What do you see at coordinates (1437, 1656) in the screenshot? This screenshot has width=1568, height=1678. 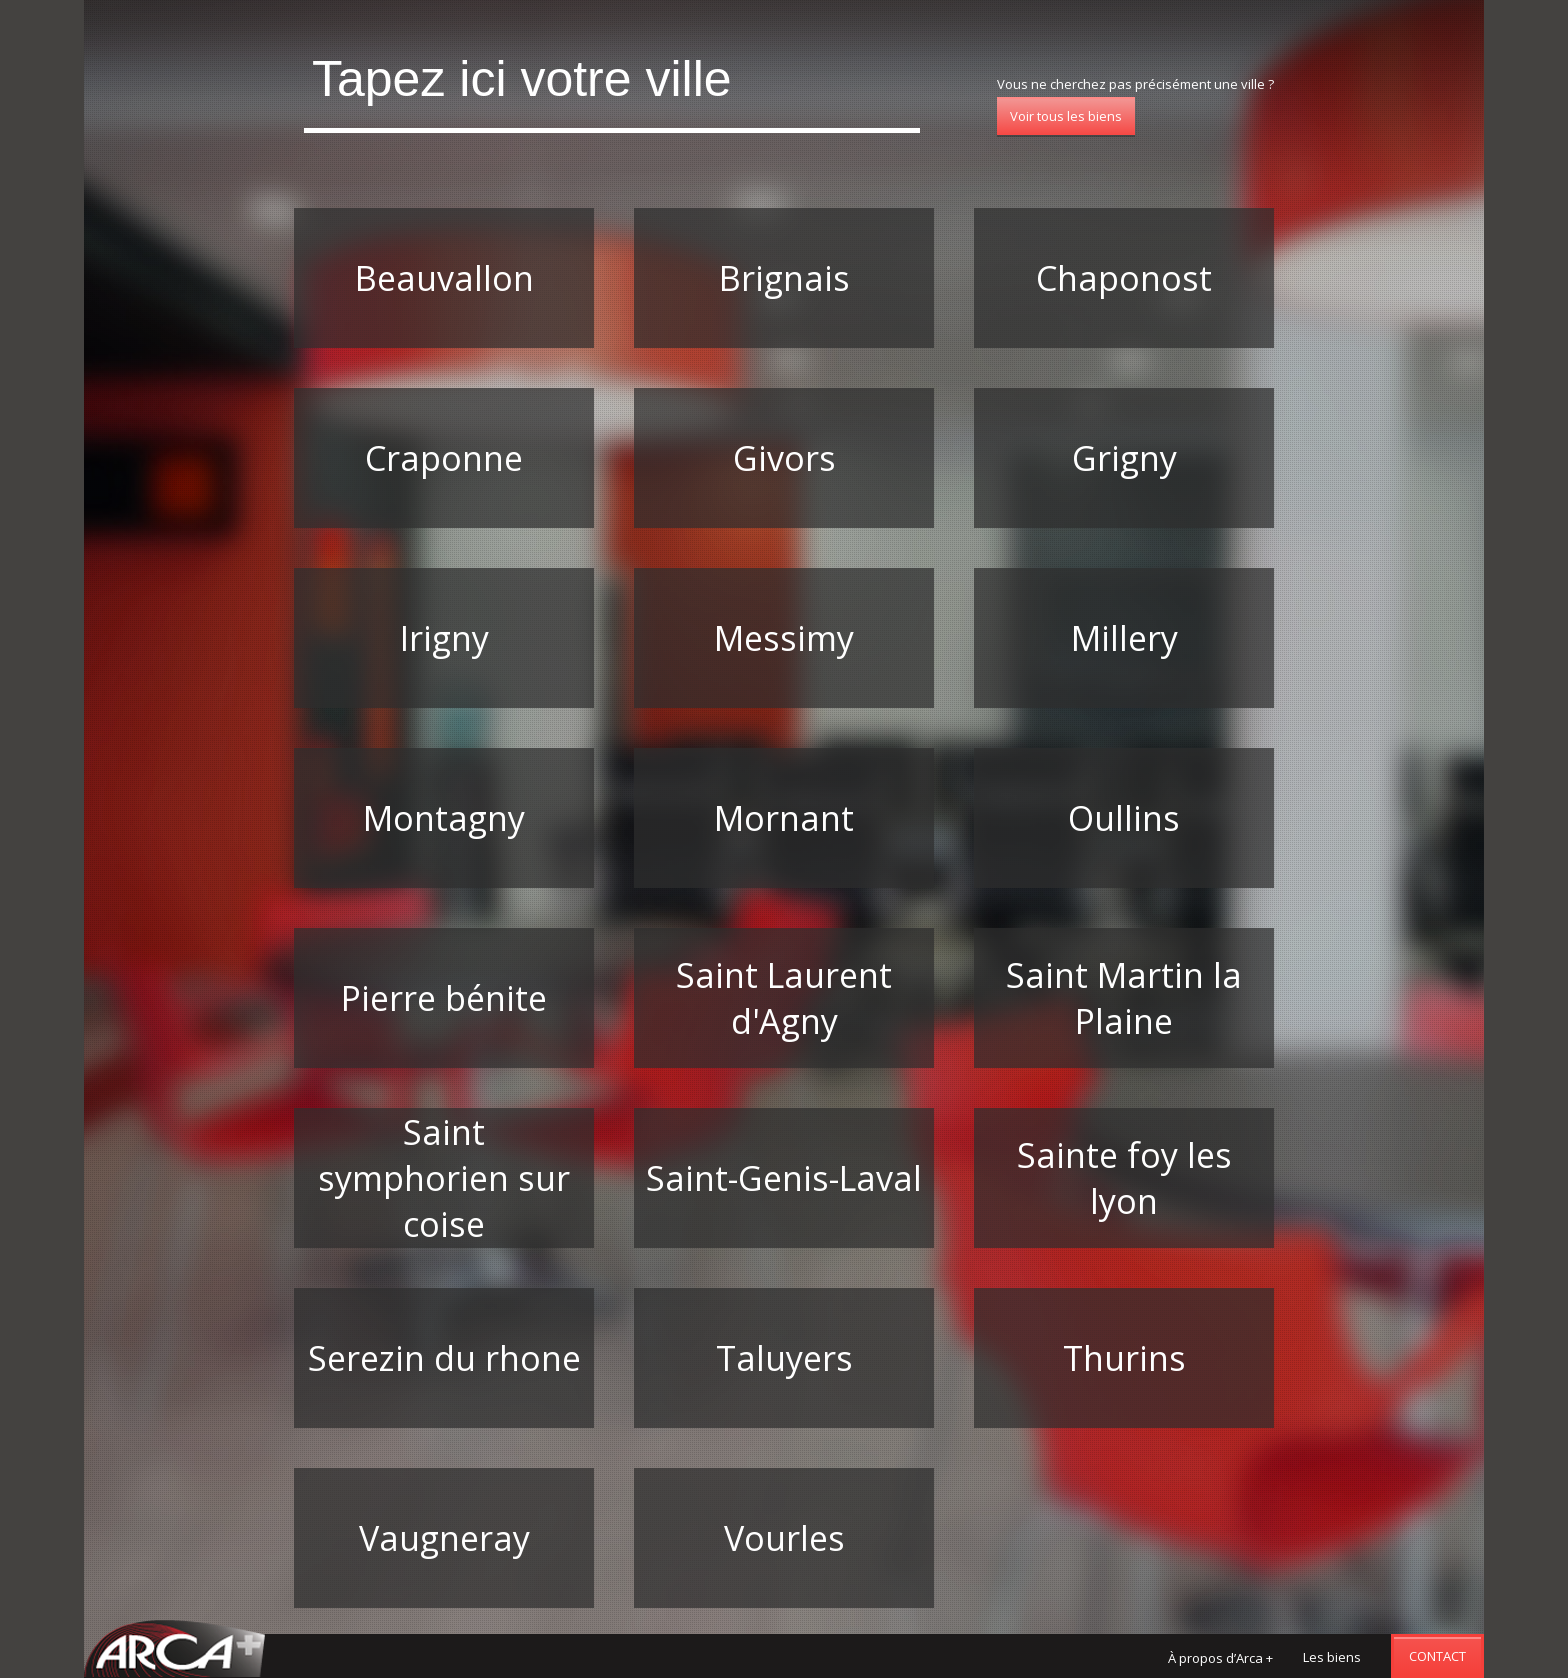 I see `Contact` at bounding box center [1437, 1656].